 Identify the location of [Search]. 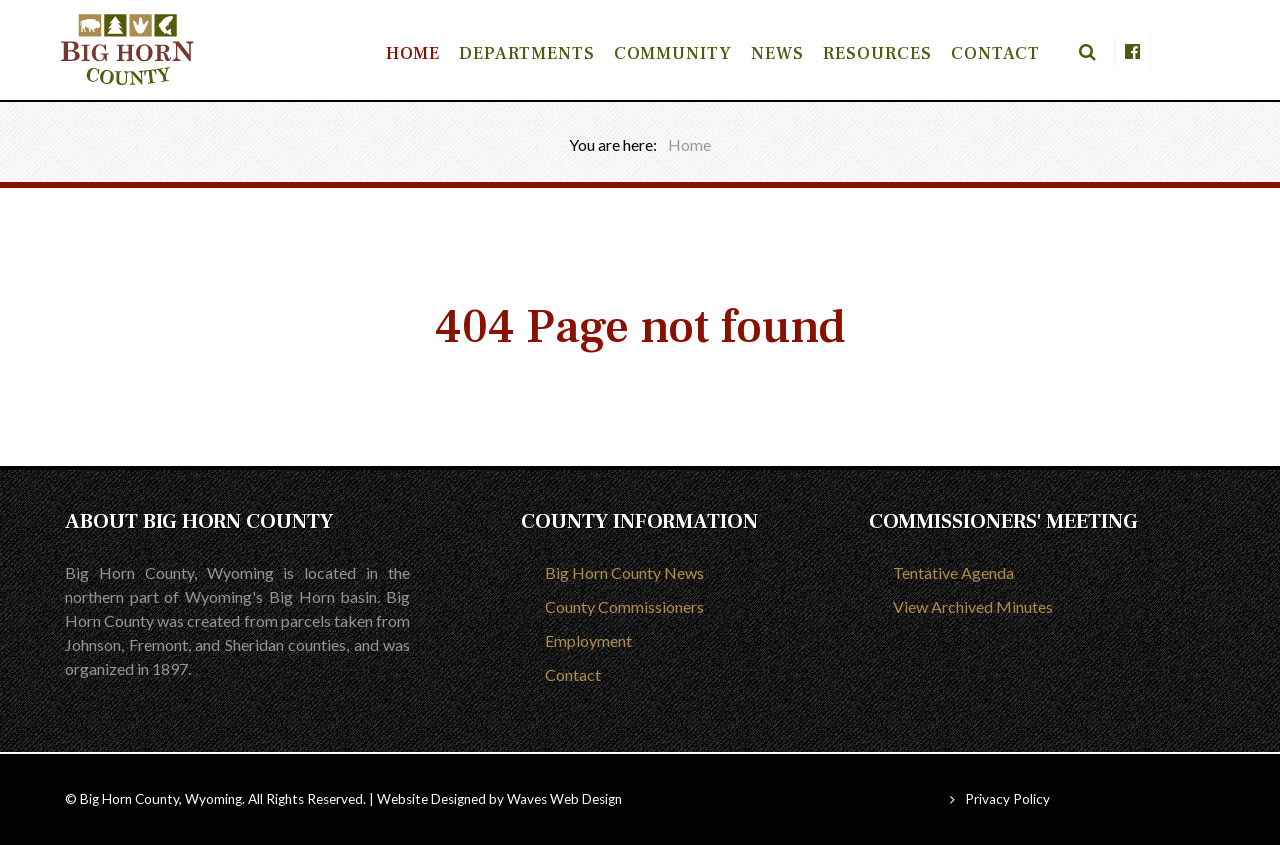
(1077, 52).